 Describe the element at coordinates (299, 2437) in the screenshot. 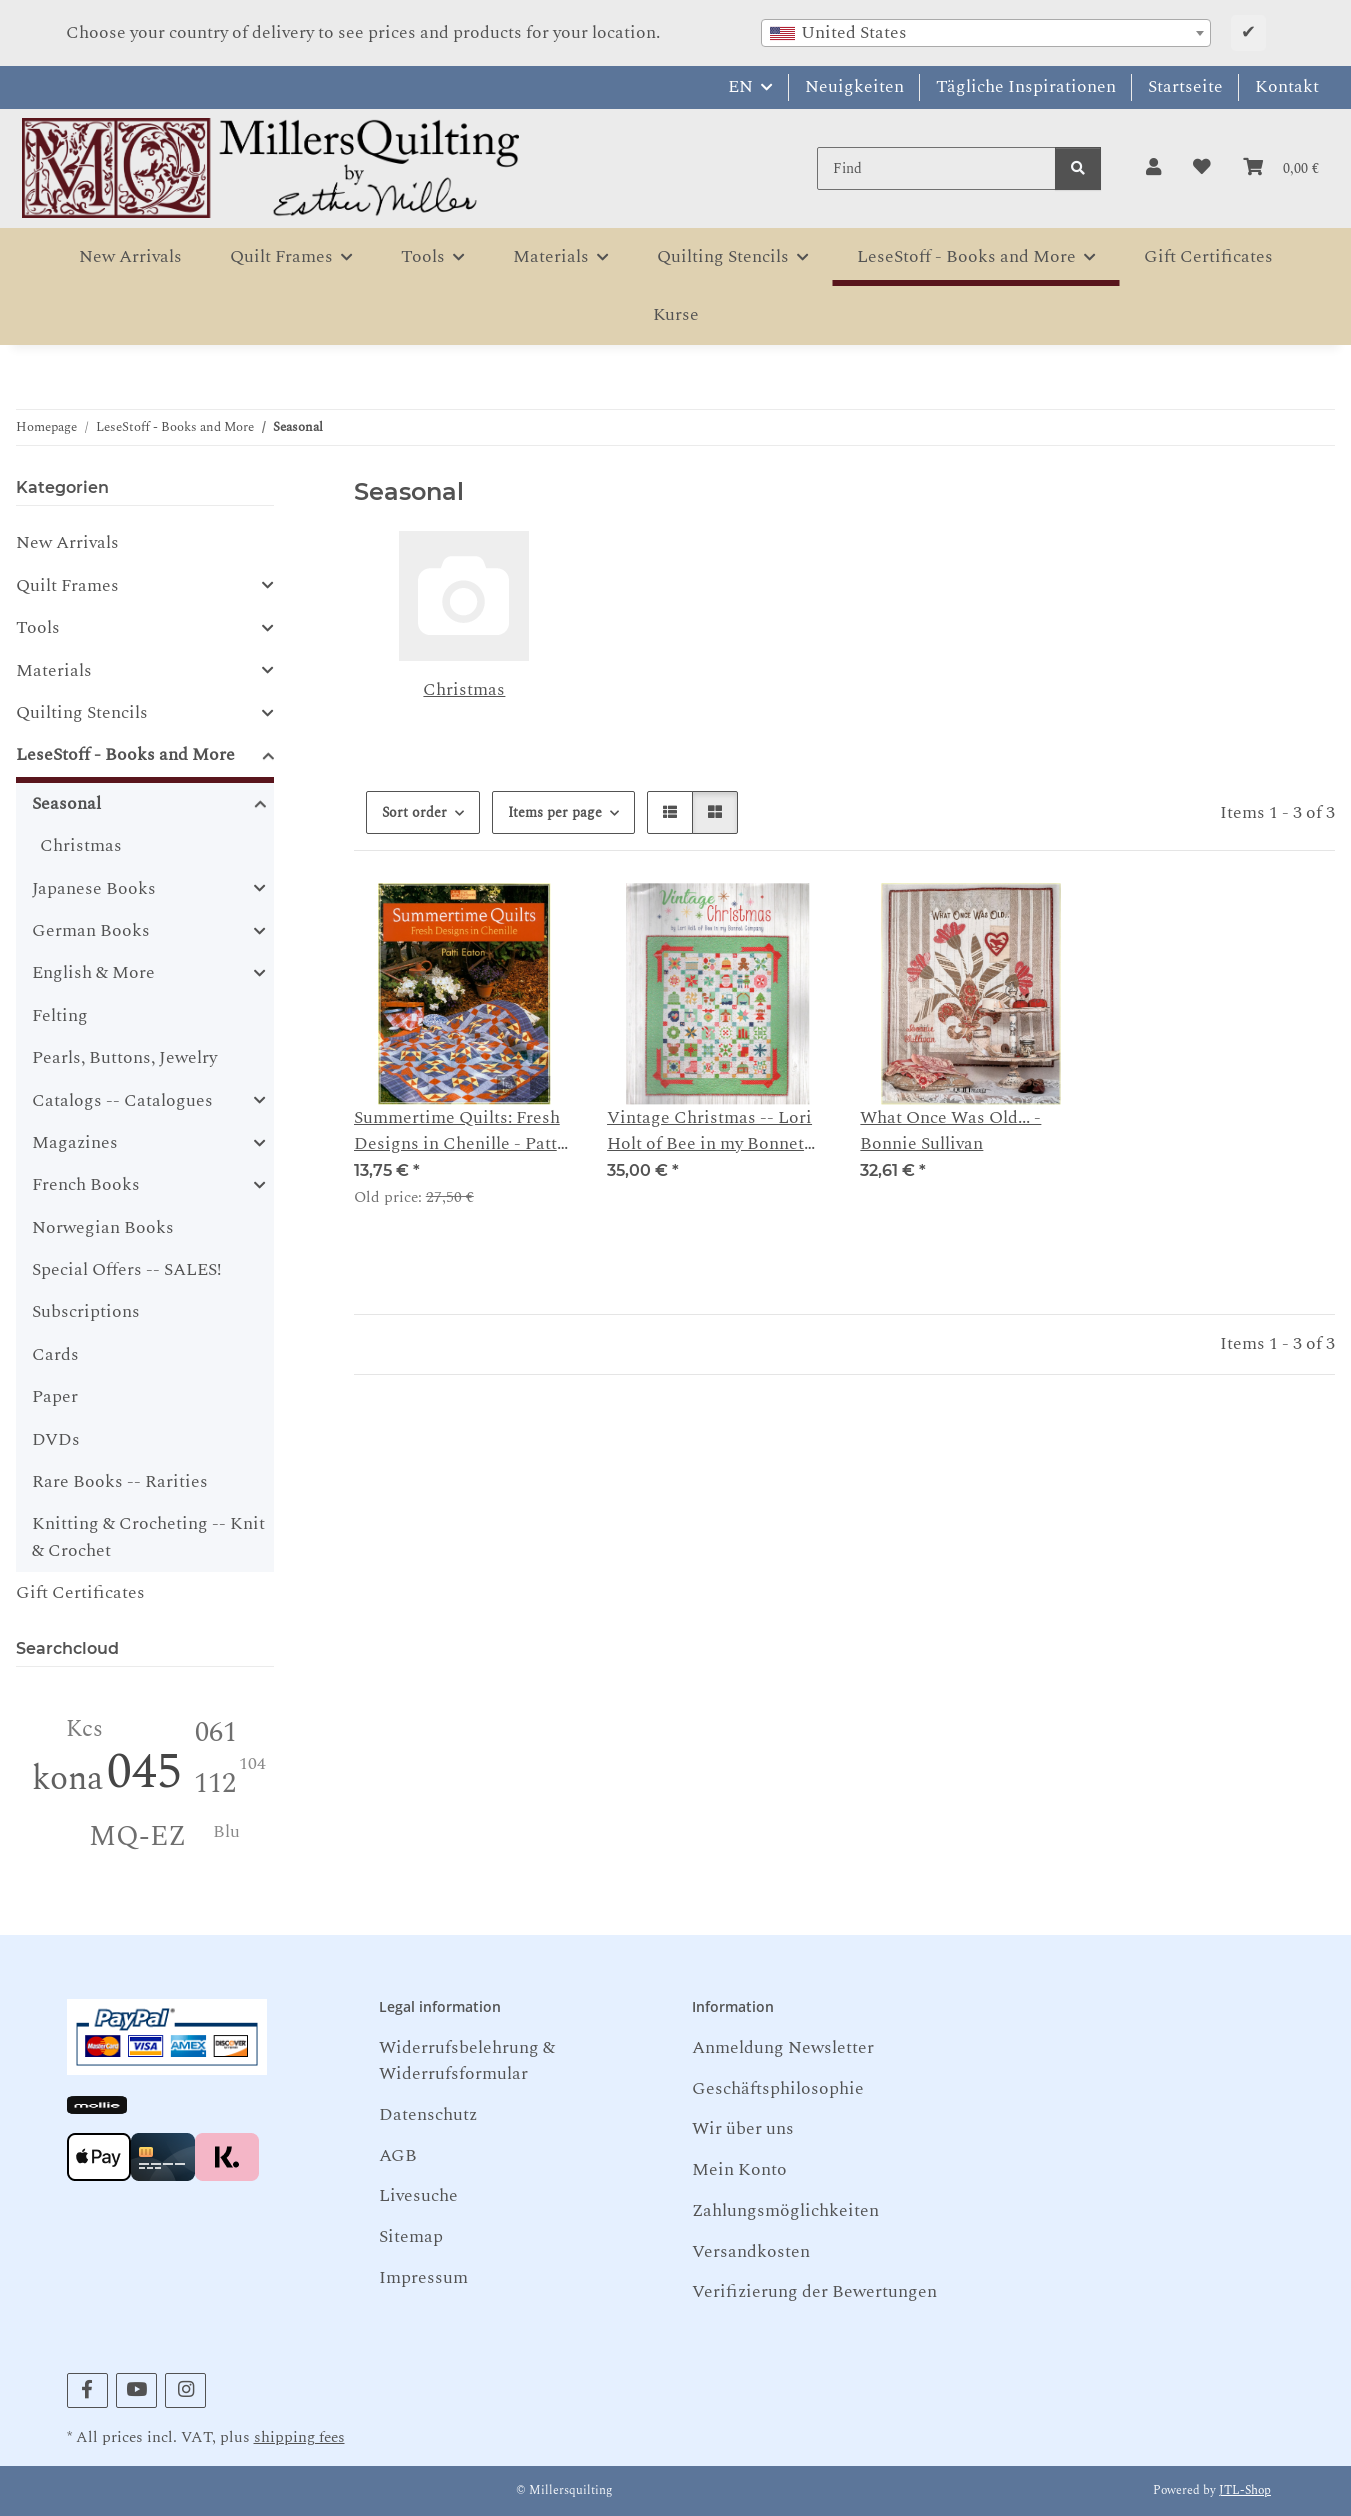

I see `shipping fees` at that location.